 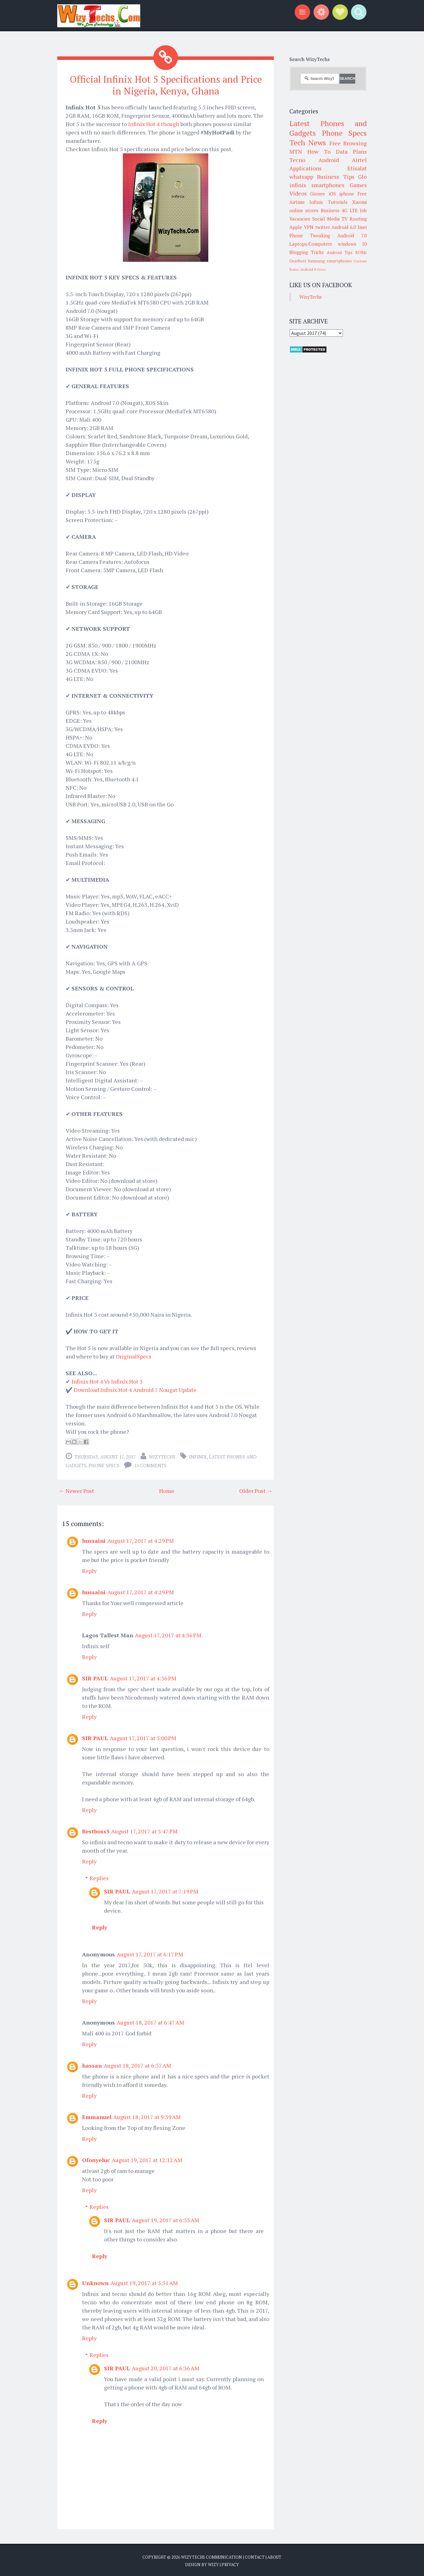 What do you see at coordinates (76, 1490) in the screenshot?
I see `← Newer Post` at bounding box center [76, 1490].